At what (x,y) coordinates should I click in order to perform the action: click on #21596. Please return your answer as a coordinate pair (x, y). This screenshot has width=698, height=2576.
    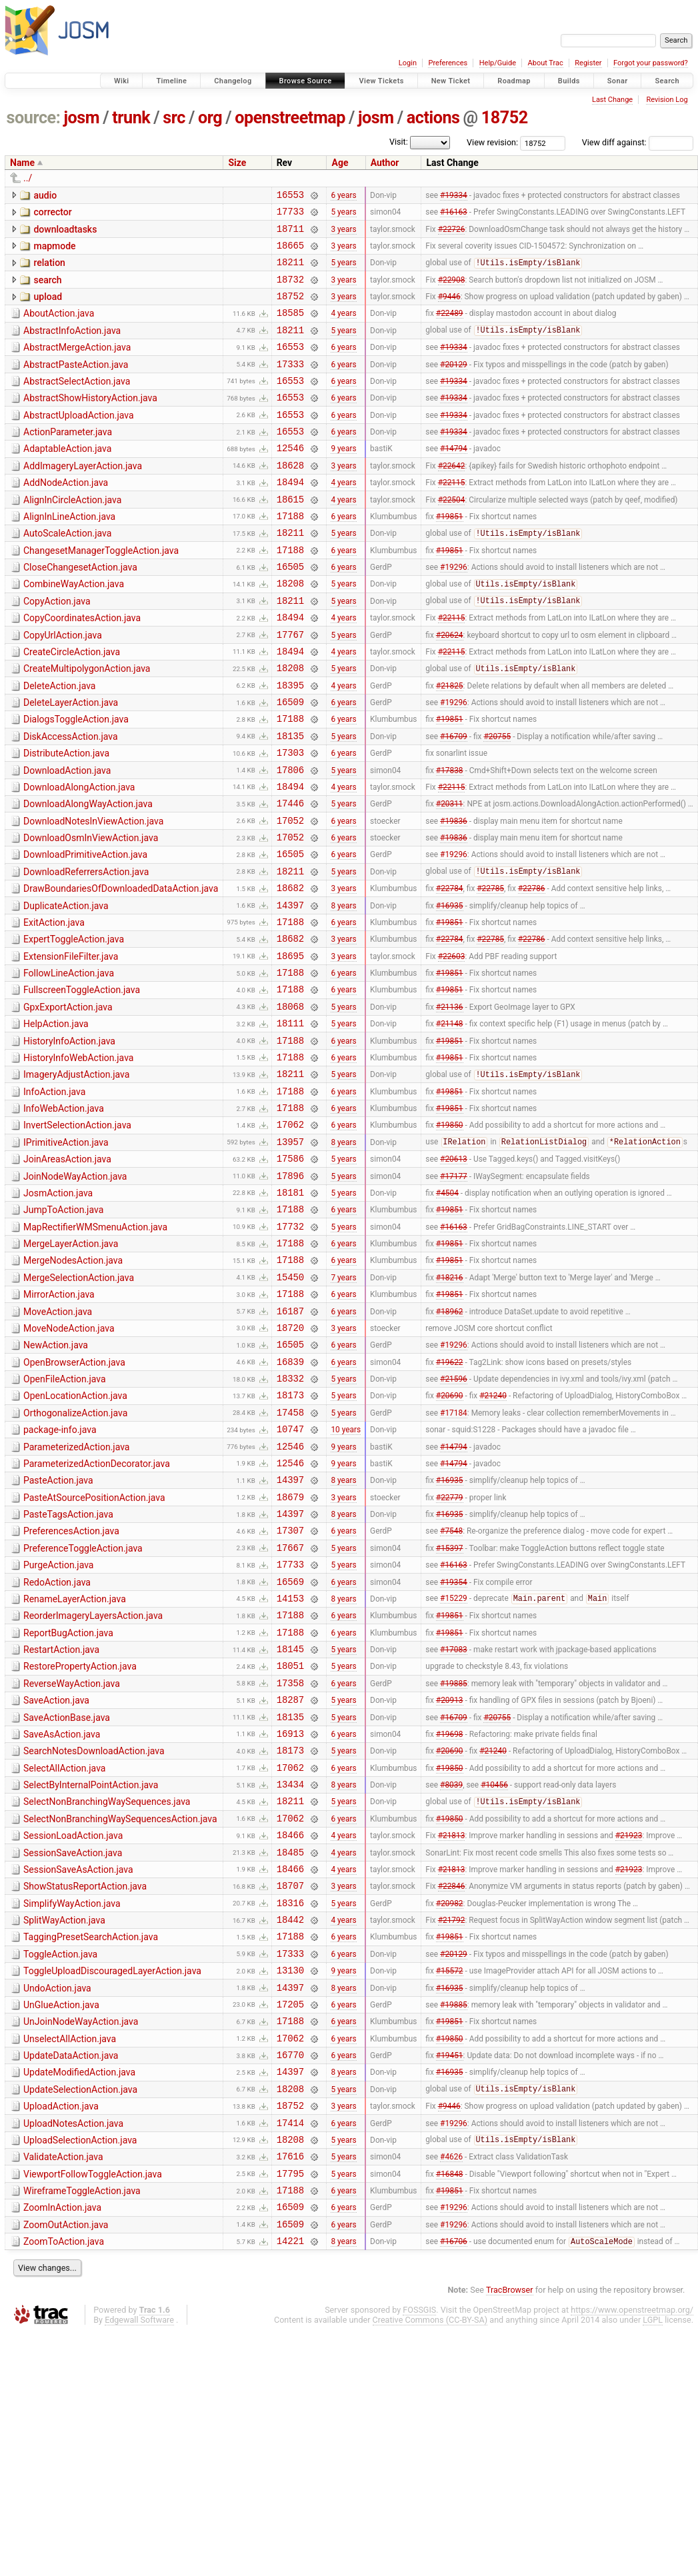
    Looking at the image, I should click on (453, 1520).